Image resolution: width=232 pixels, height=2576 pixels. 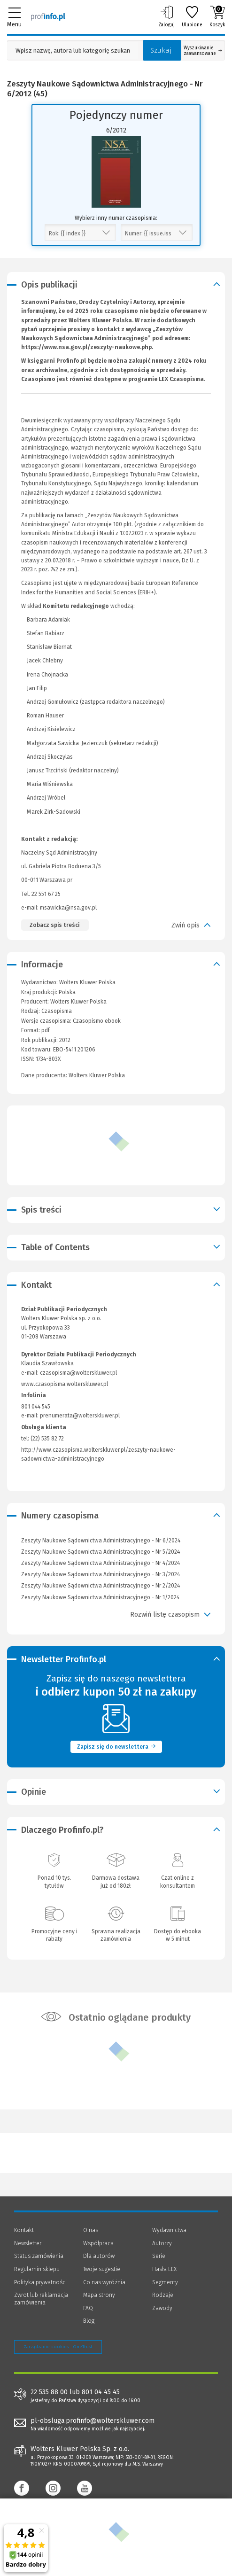 I want to click on Newsletter, so click(x=27, y=2243).